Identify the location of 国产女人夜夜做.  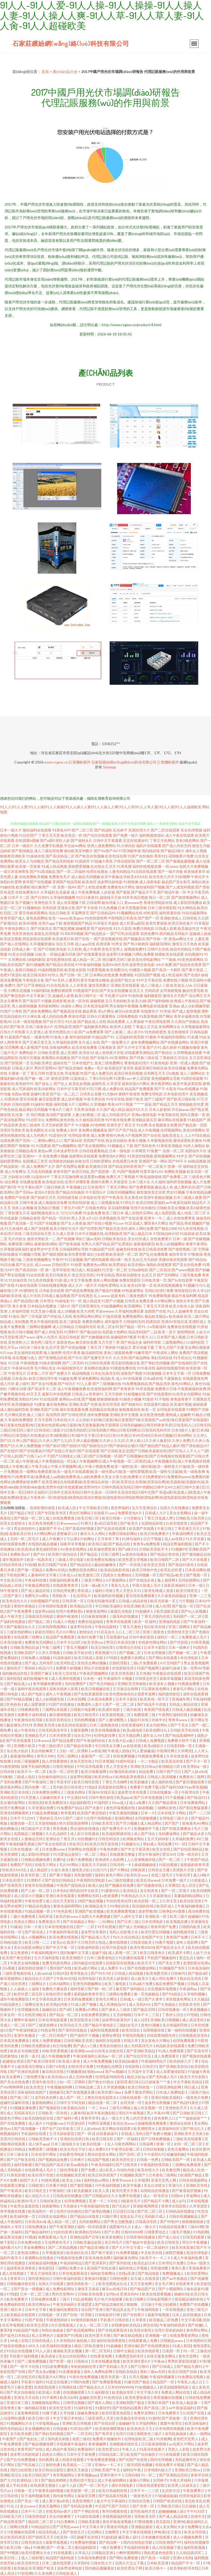
(73, 1223).